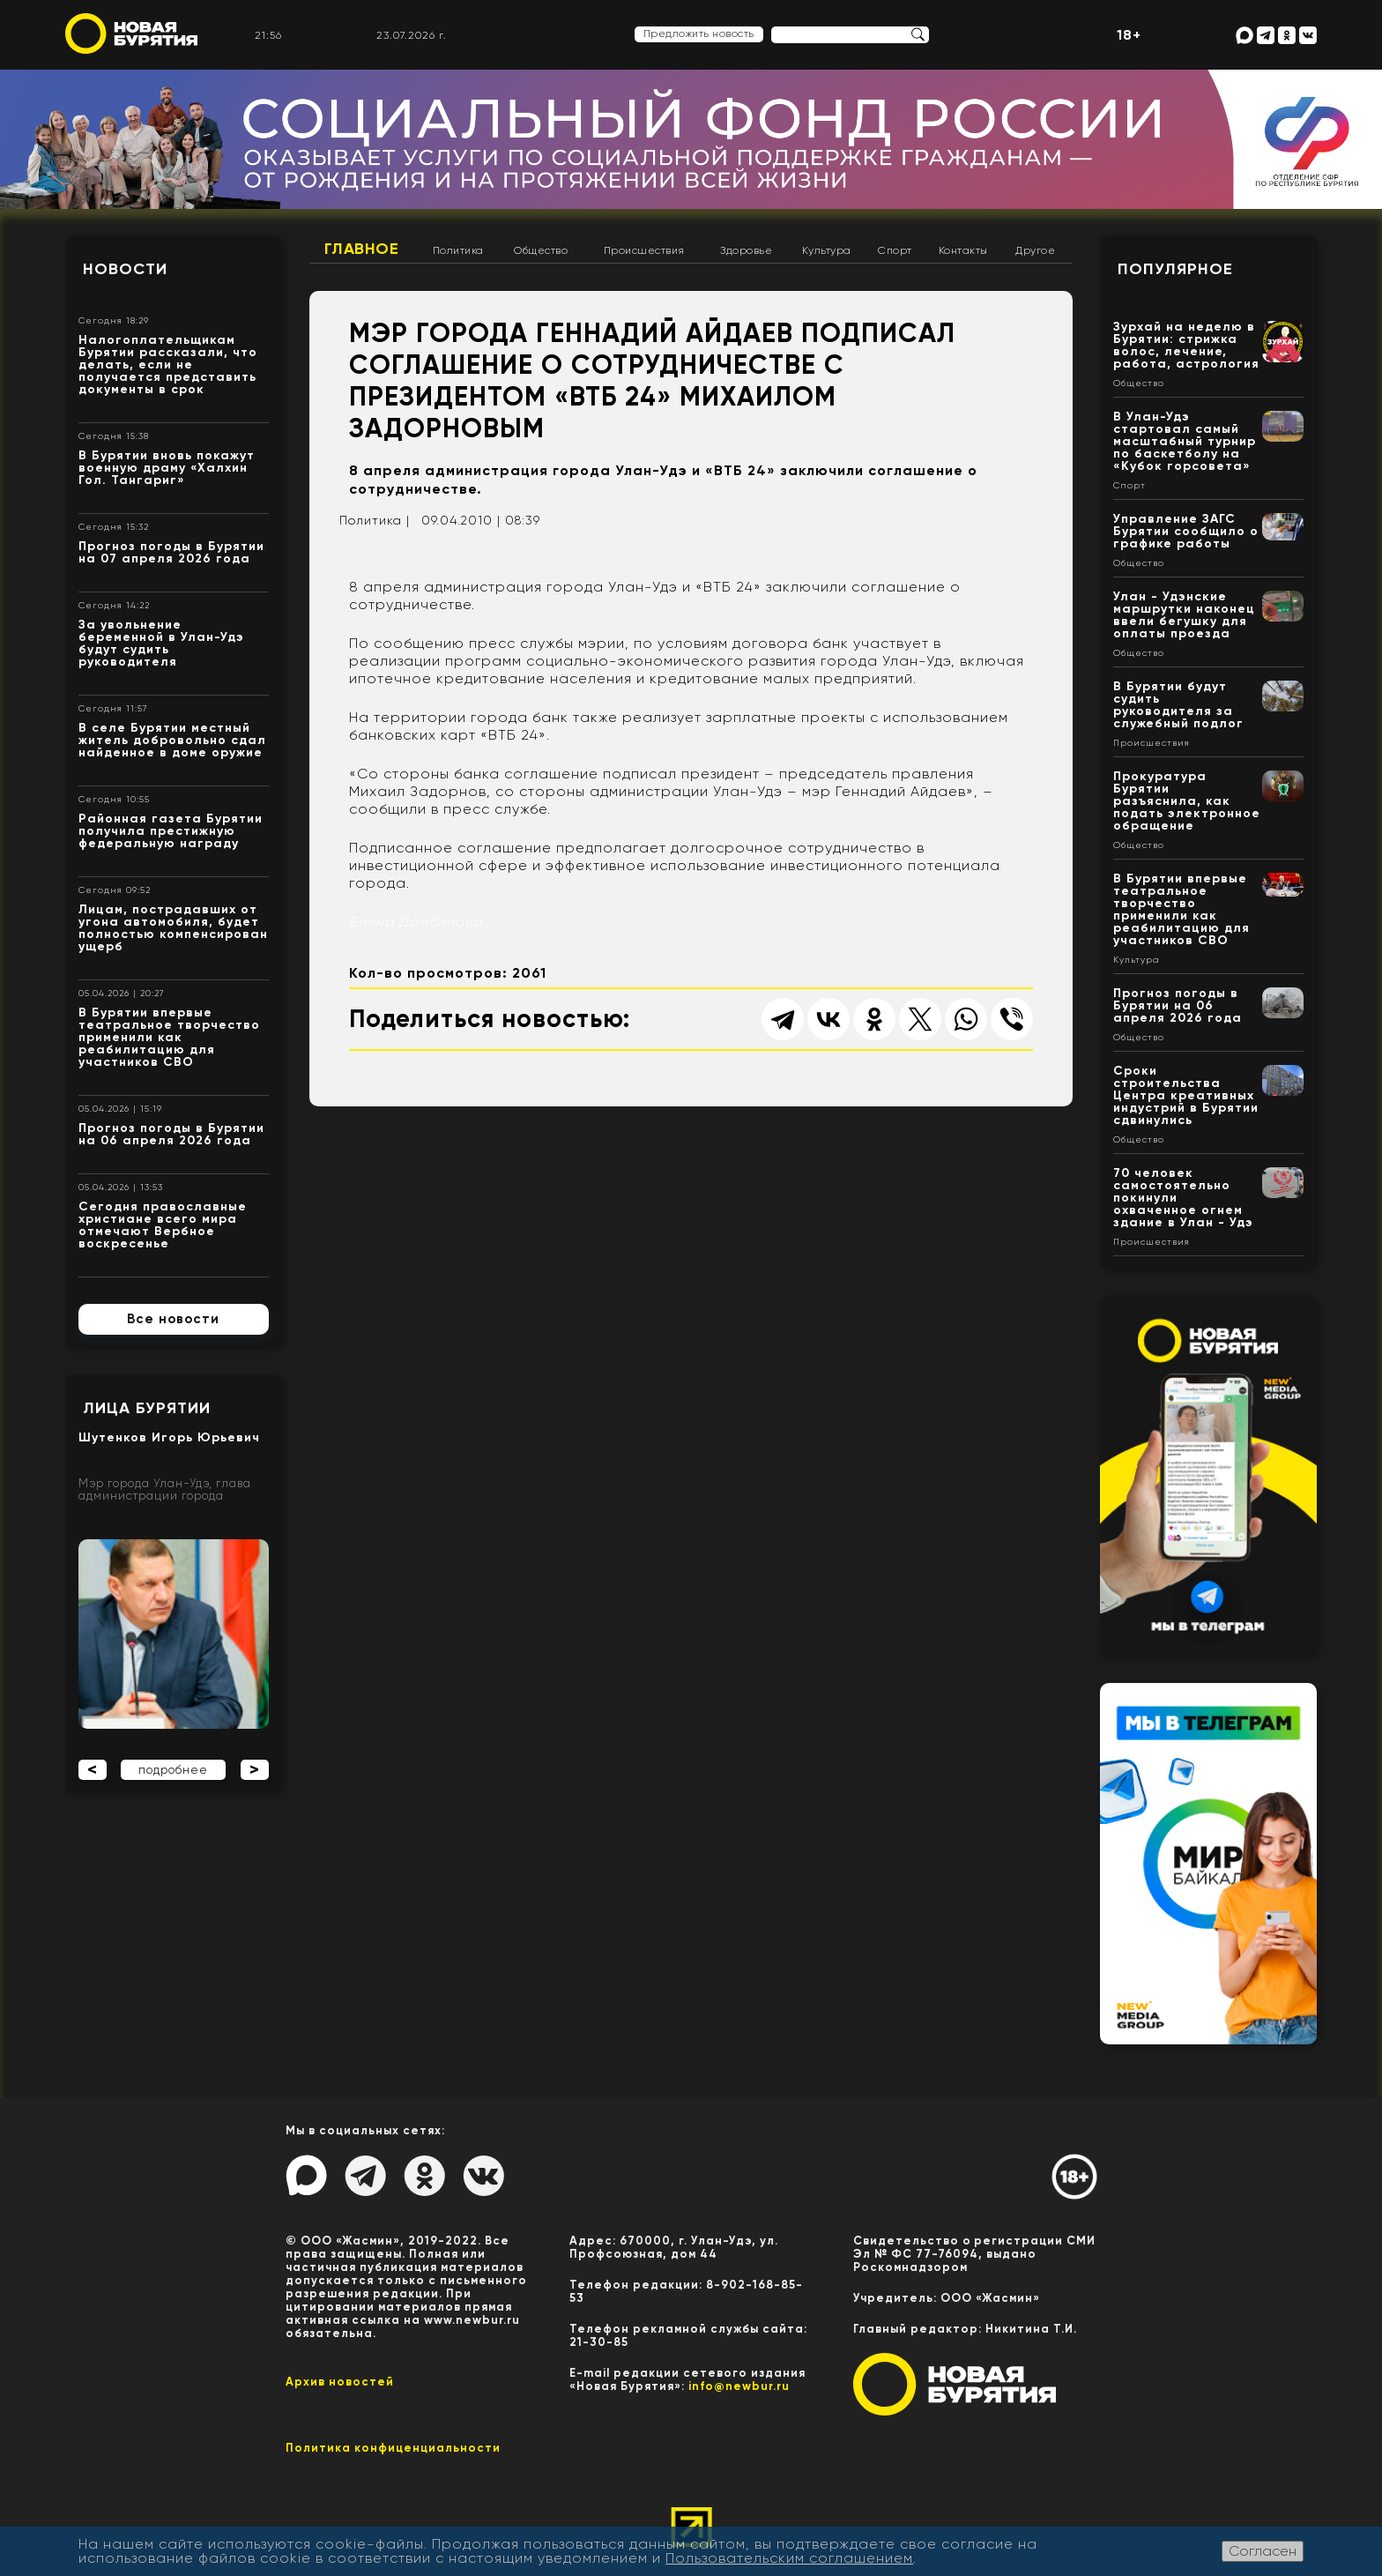 The height and width of the screenshot is (2576, 1382). Describe the element at coordinates (1035, 250) in the screenshot. I see `Другое` at that location.